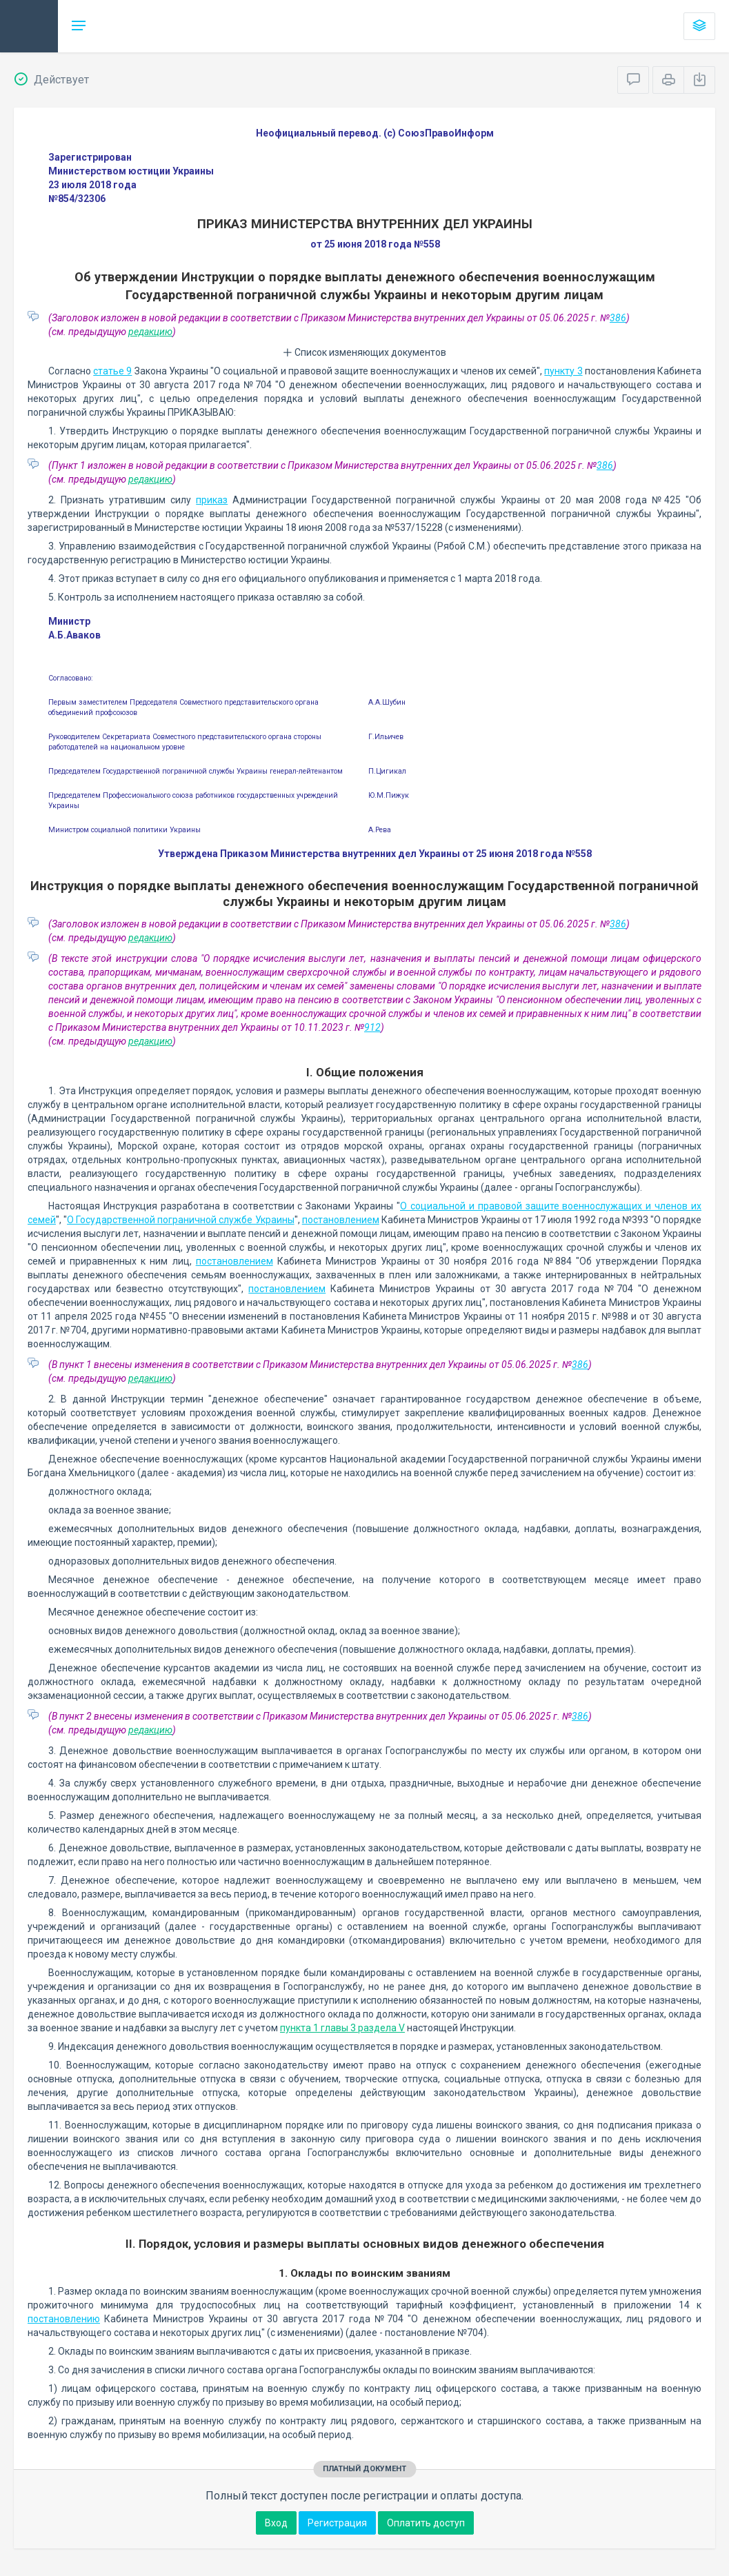 This screenshot has width=729, height=2576. What do you see at coordinates (276, 2522) in the screenshot?
I see `Вход` at bounding box center [276, 2522].